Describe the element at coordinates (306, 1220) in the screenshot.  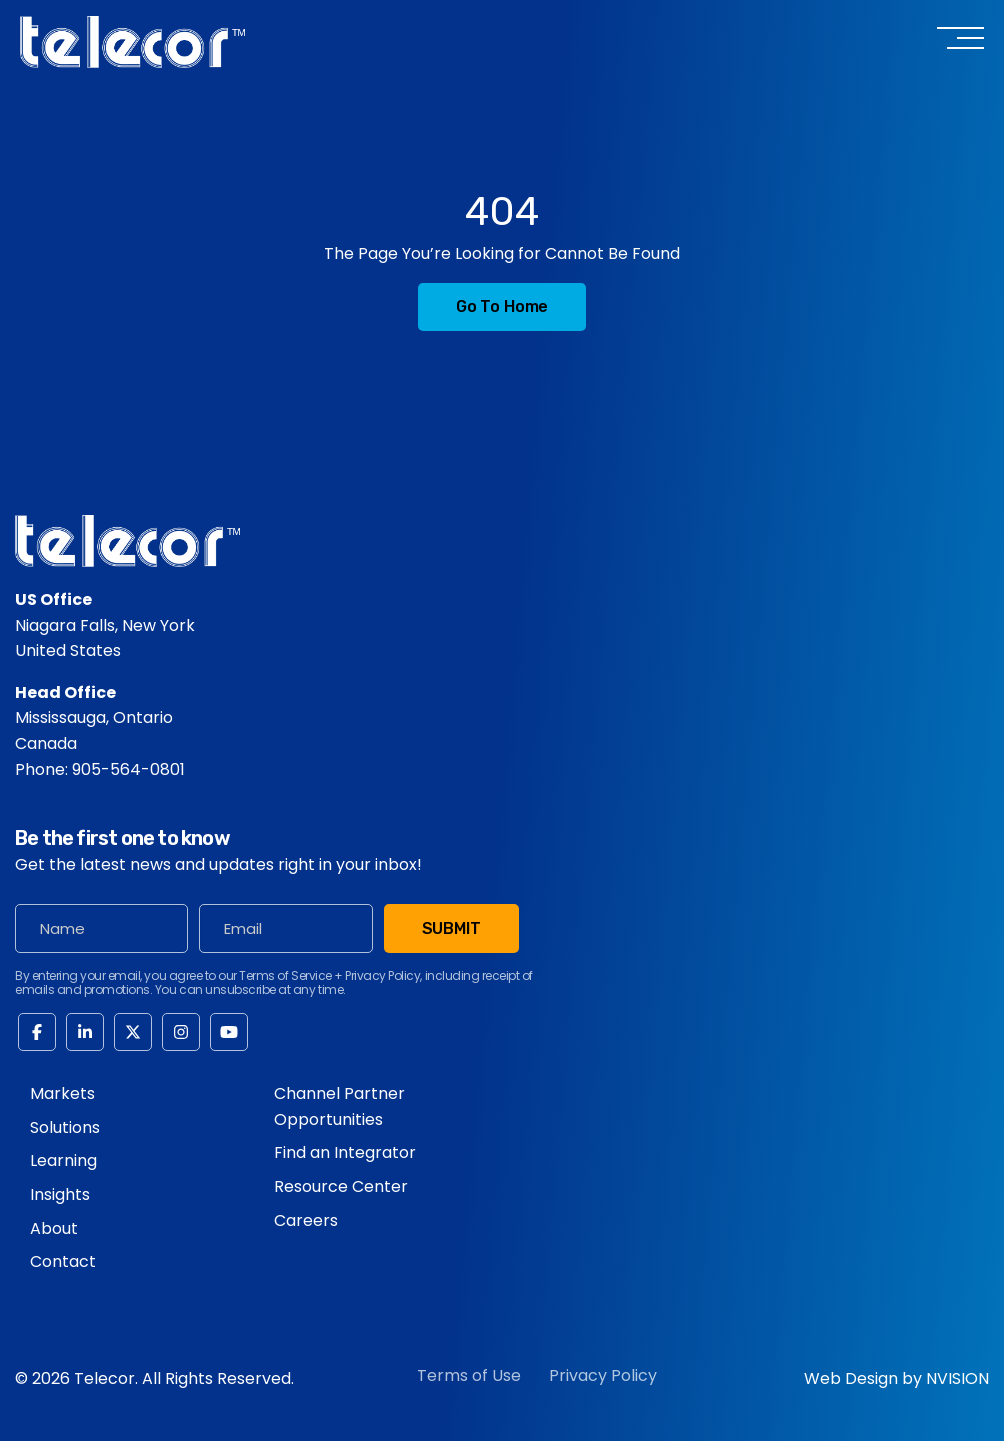
I see `Careers` at that location.